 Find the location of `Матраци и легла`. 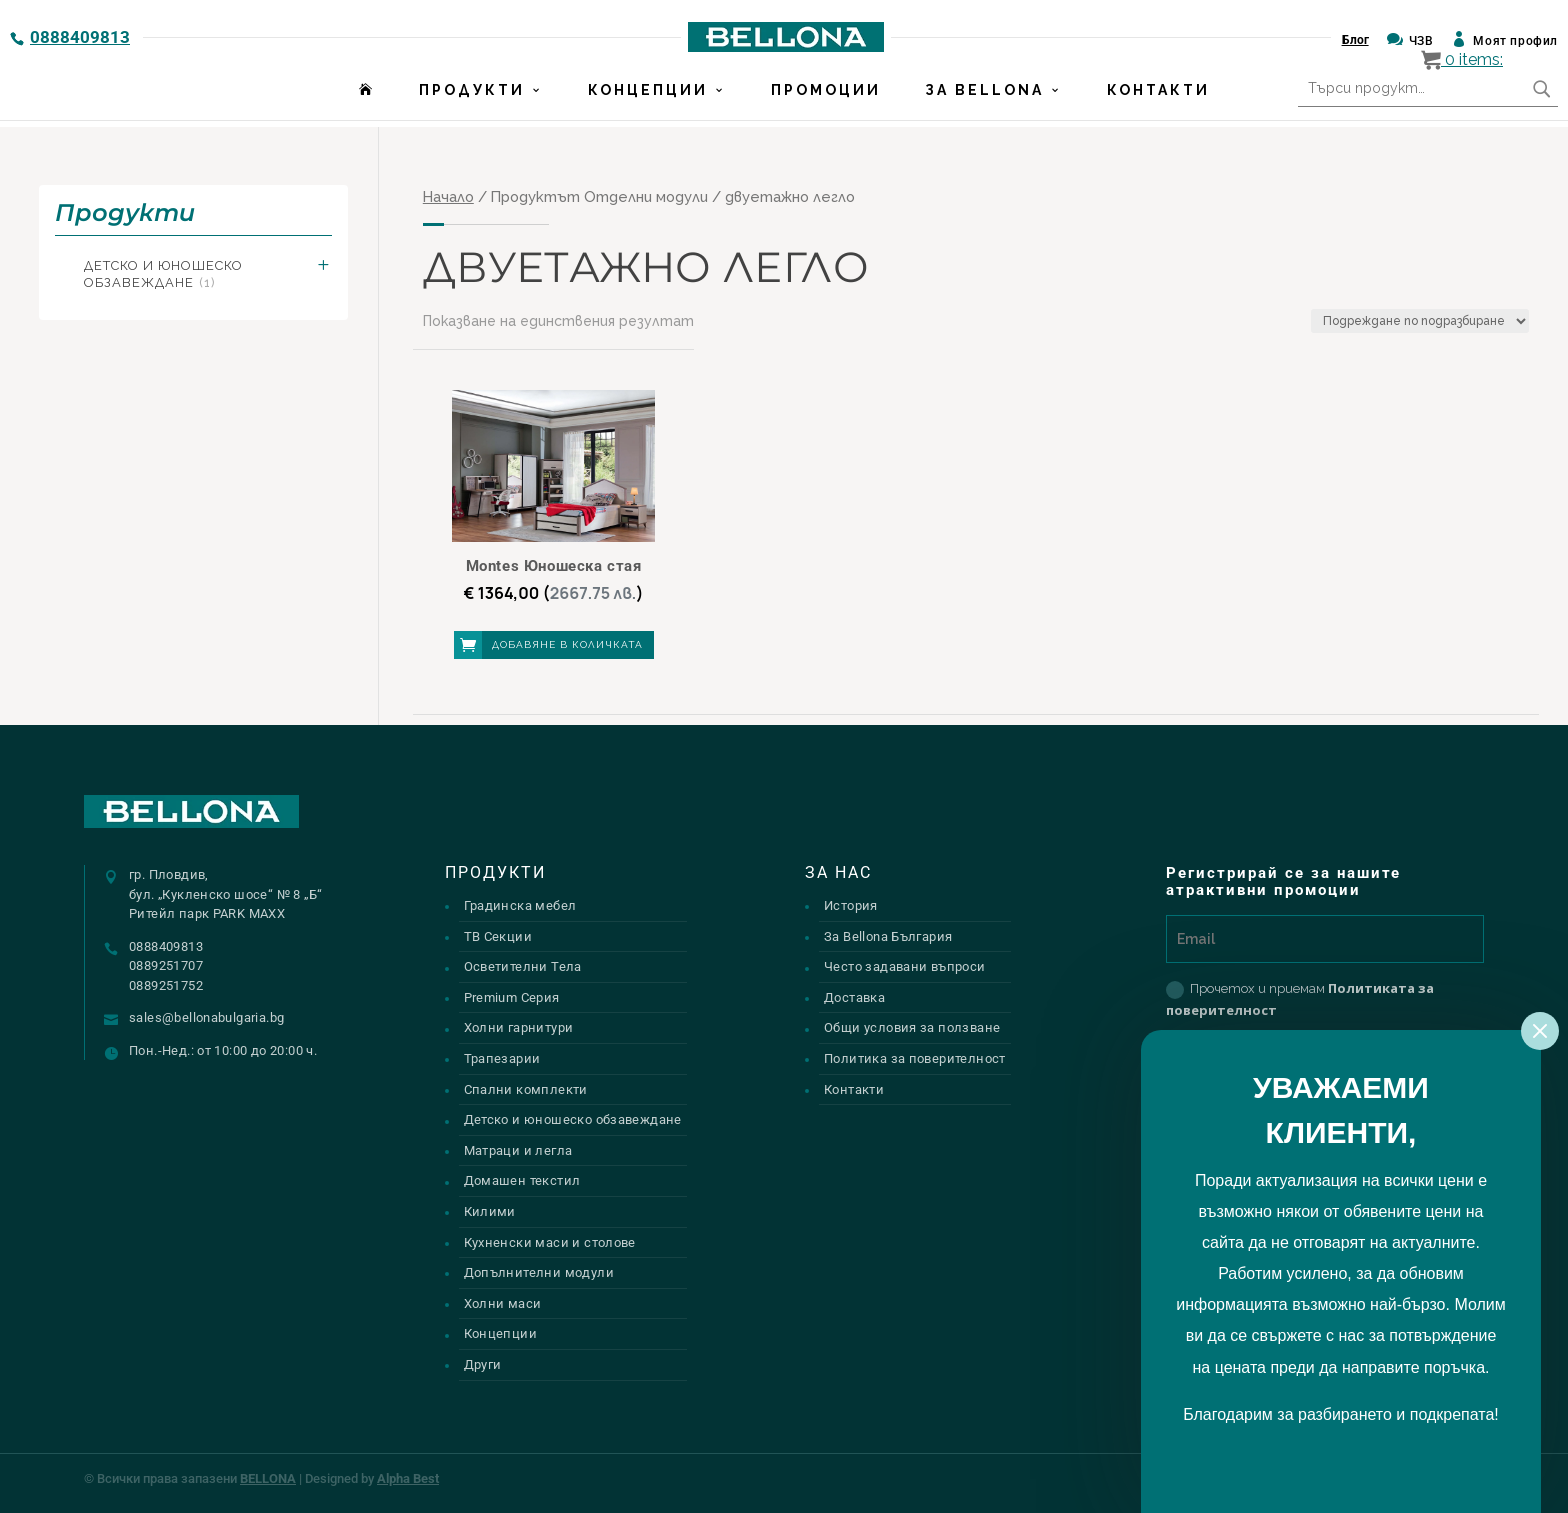

Матраци и легла is located at coordinates (518, 1150).